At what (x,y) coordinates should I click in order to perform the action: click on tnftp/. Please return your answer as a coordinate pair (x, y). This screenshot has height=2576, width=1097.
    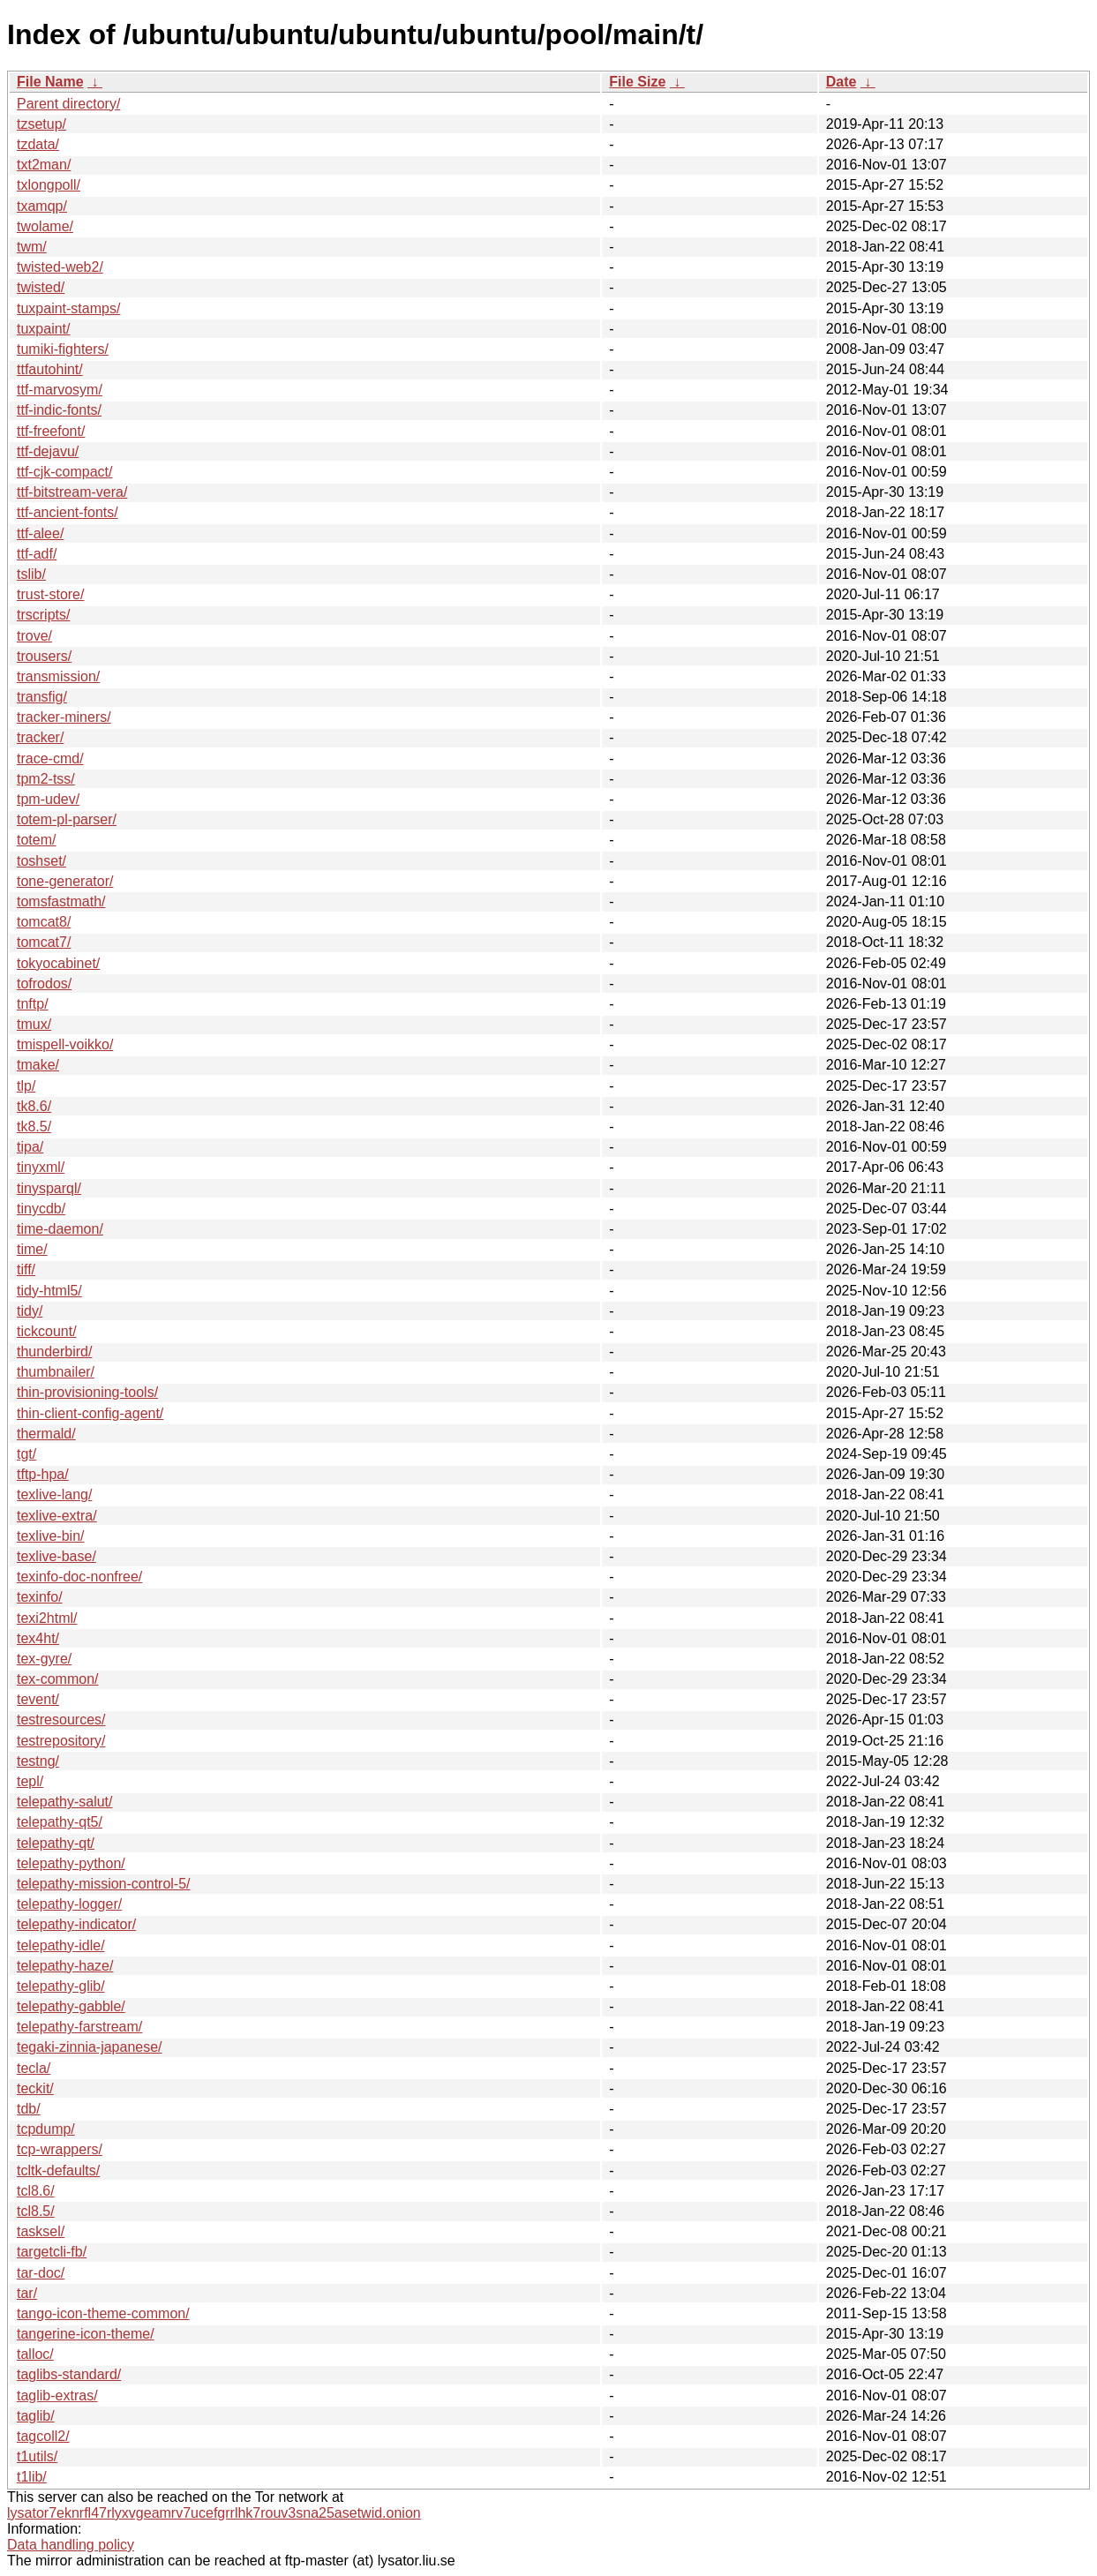
    Looking at the image, I should click on (33, 1003).